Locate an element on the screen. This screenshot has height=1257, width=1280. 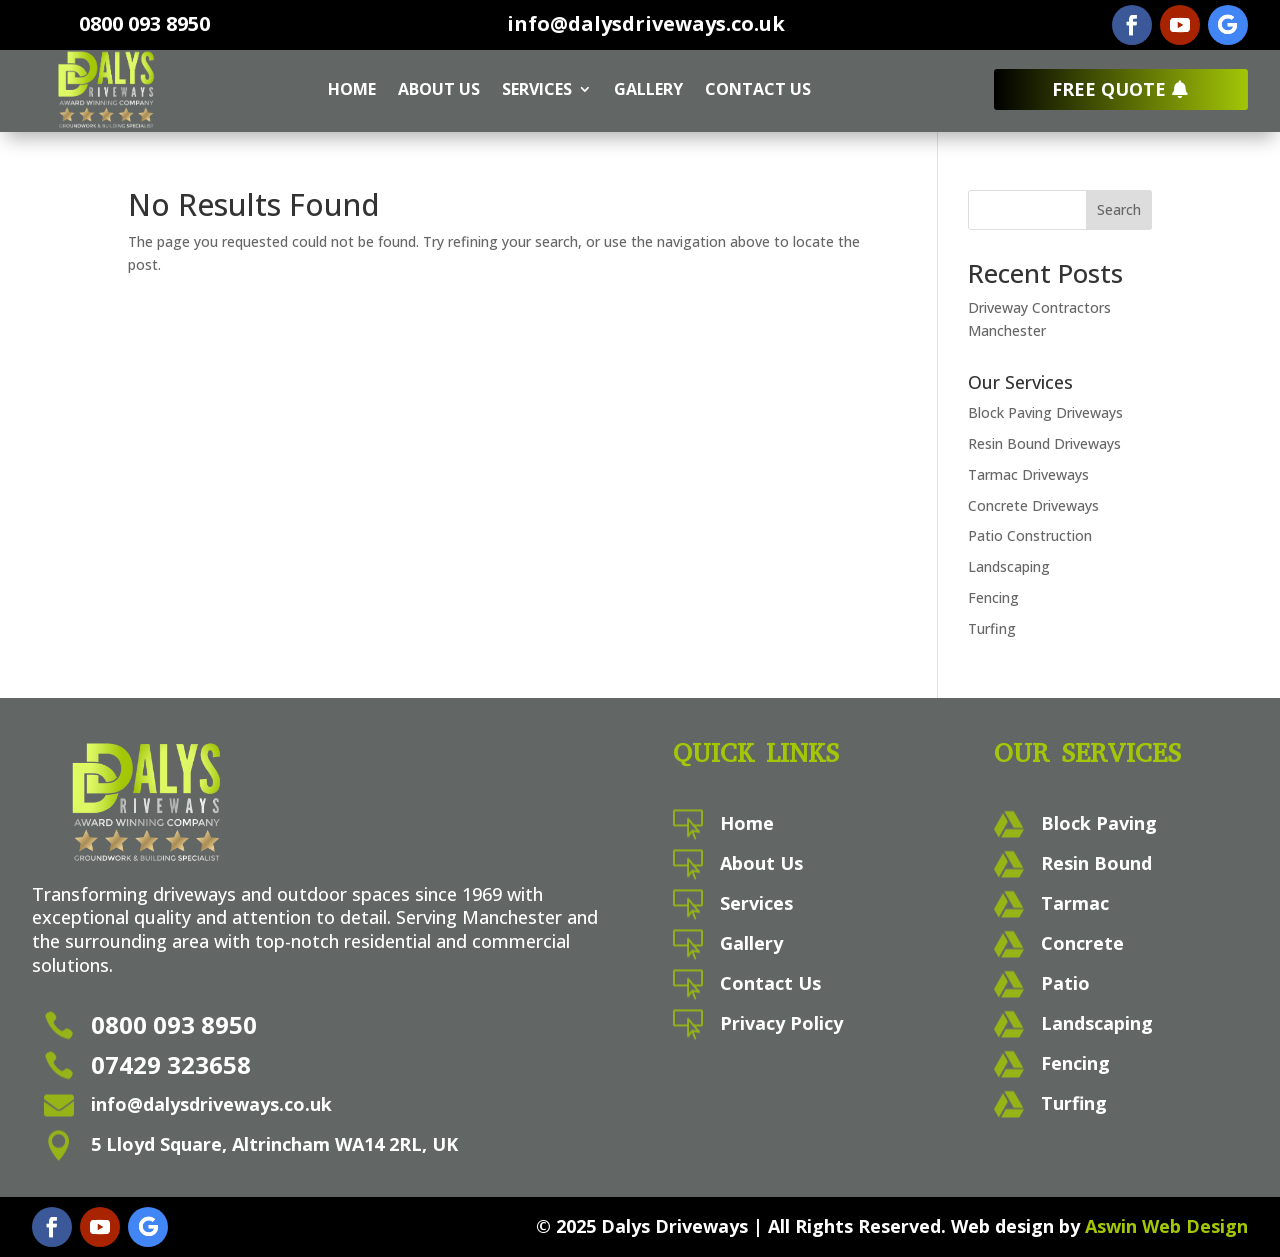
Landscaping is located at coordinates (1009, 566).